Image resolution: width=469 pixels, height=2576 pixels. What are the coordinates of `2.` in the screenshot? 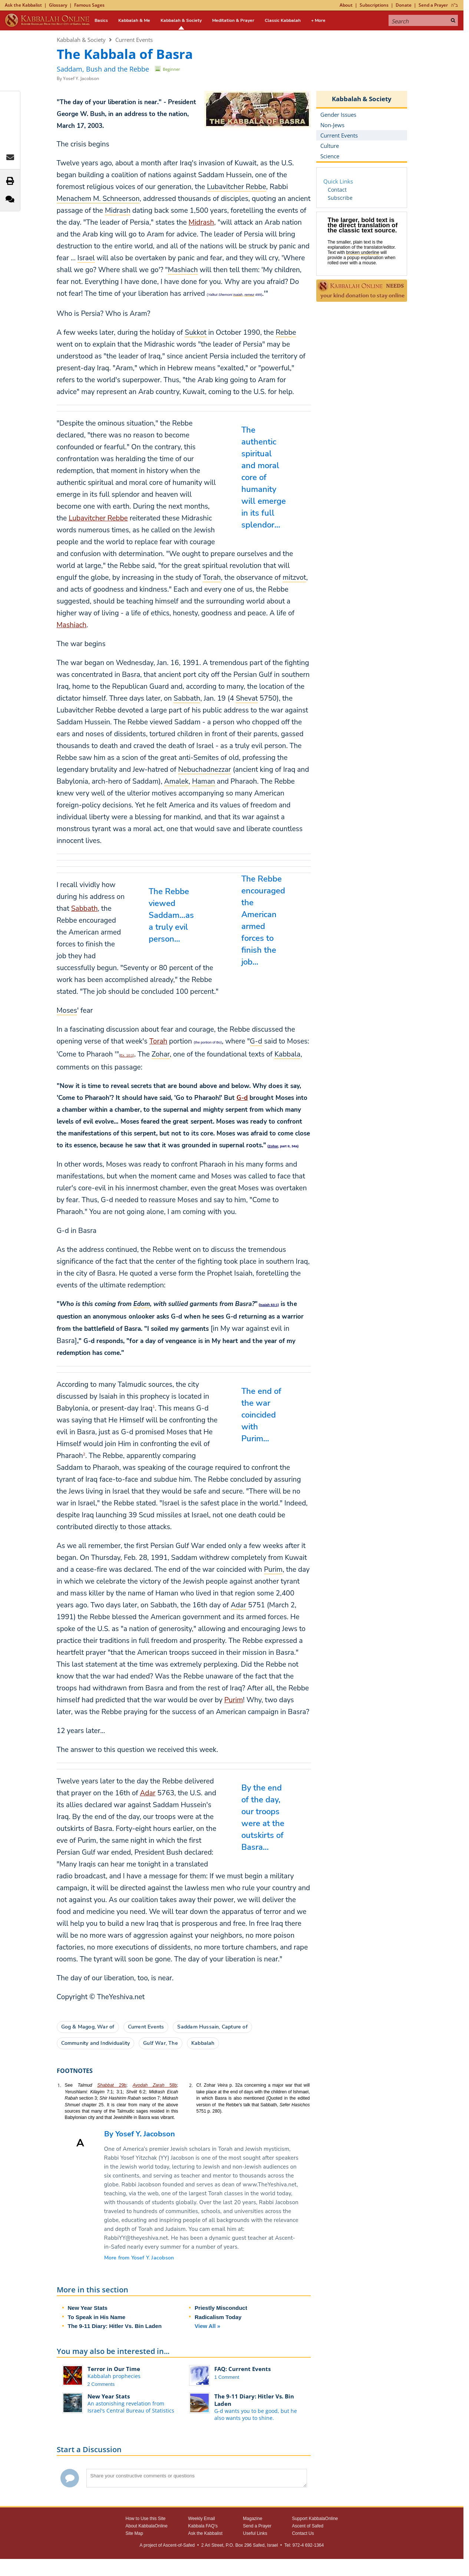 It's located at (191, 2085).